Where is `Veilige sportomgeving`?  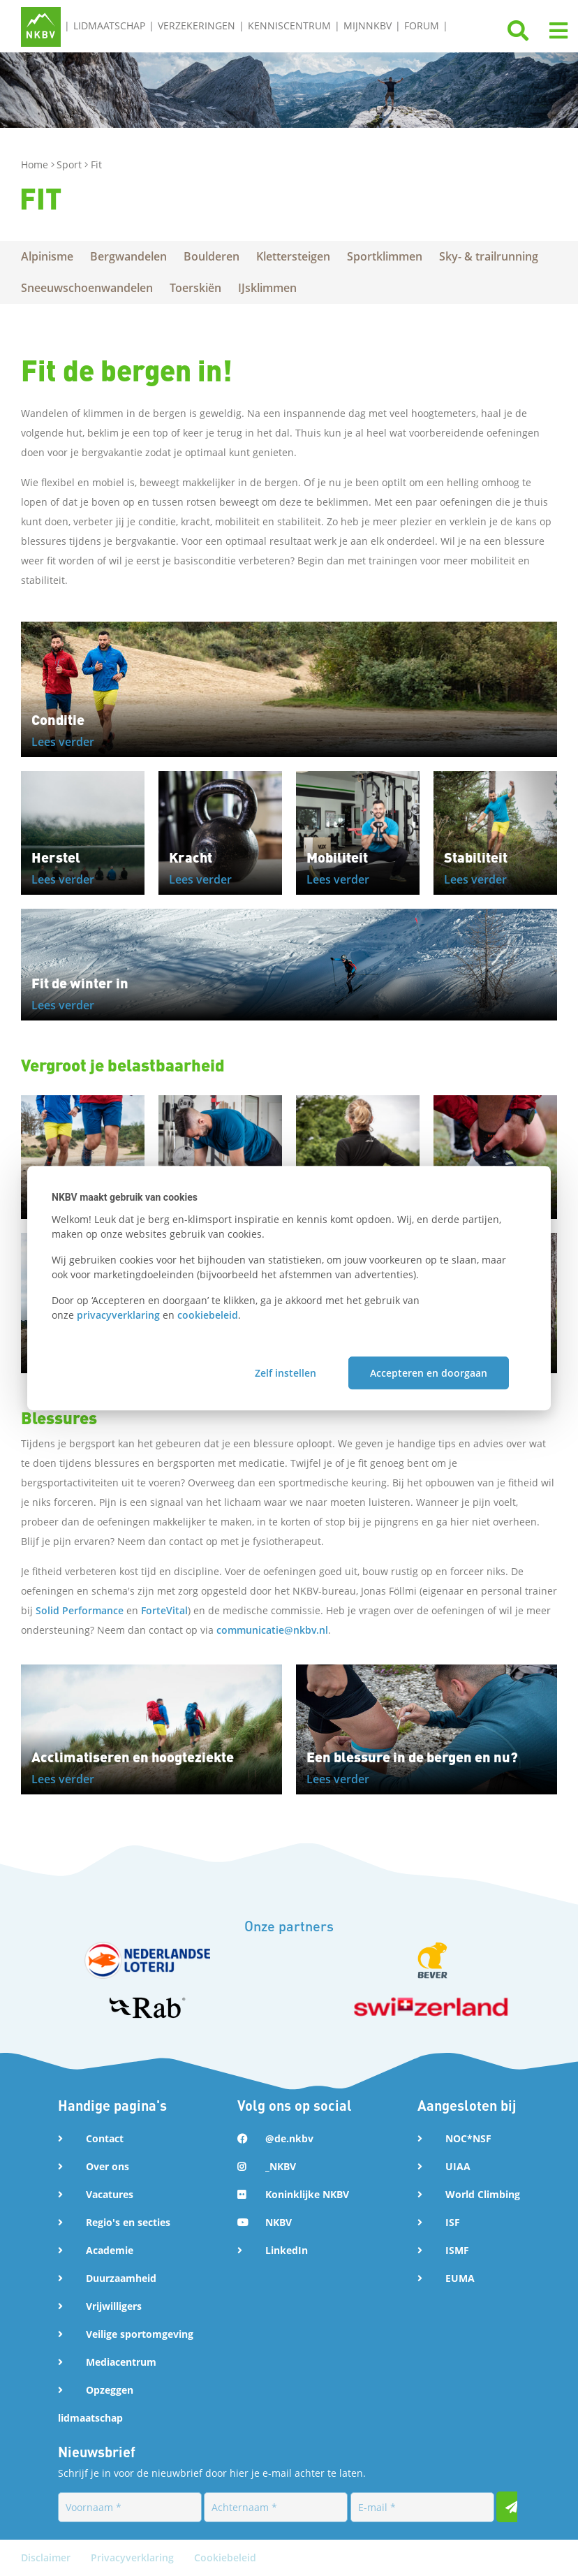
Veilige sportomgeving is located at coordinates (139, 2334).